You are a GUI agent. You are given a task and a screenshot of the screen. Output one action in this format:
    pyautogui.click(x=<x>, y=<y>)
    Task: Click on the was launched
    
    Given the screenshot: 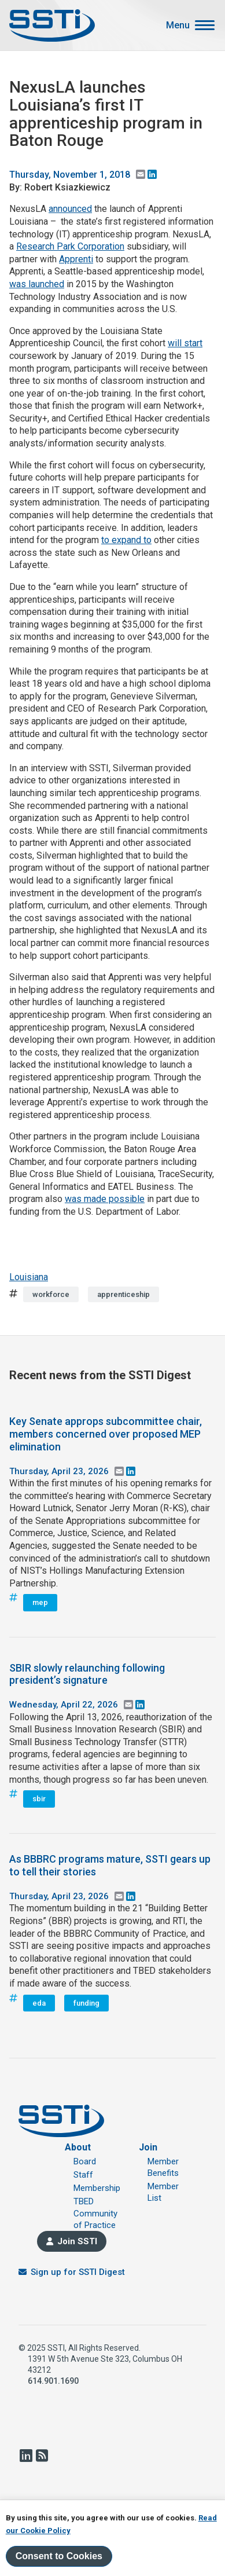 What is the action you would take?
    pyautogui.click(x=36, y=284)
    